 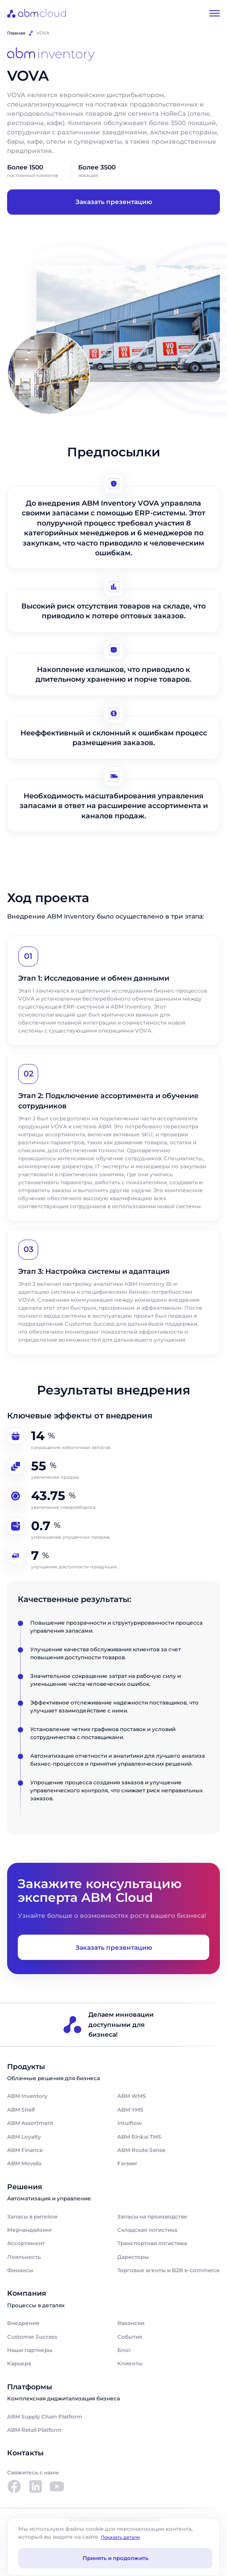 What do you see at coordinates (24, 2136) in the screenshot?
I see `ABM Loyalty` at bounding box center [24, 2136].